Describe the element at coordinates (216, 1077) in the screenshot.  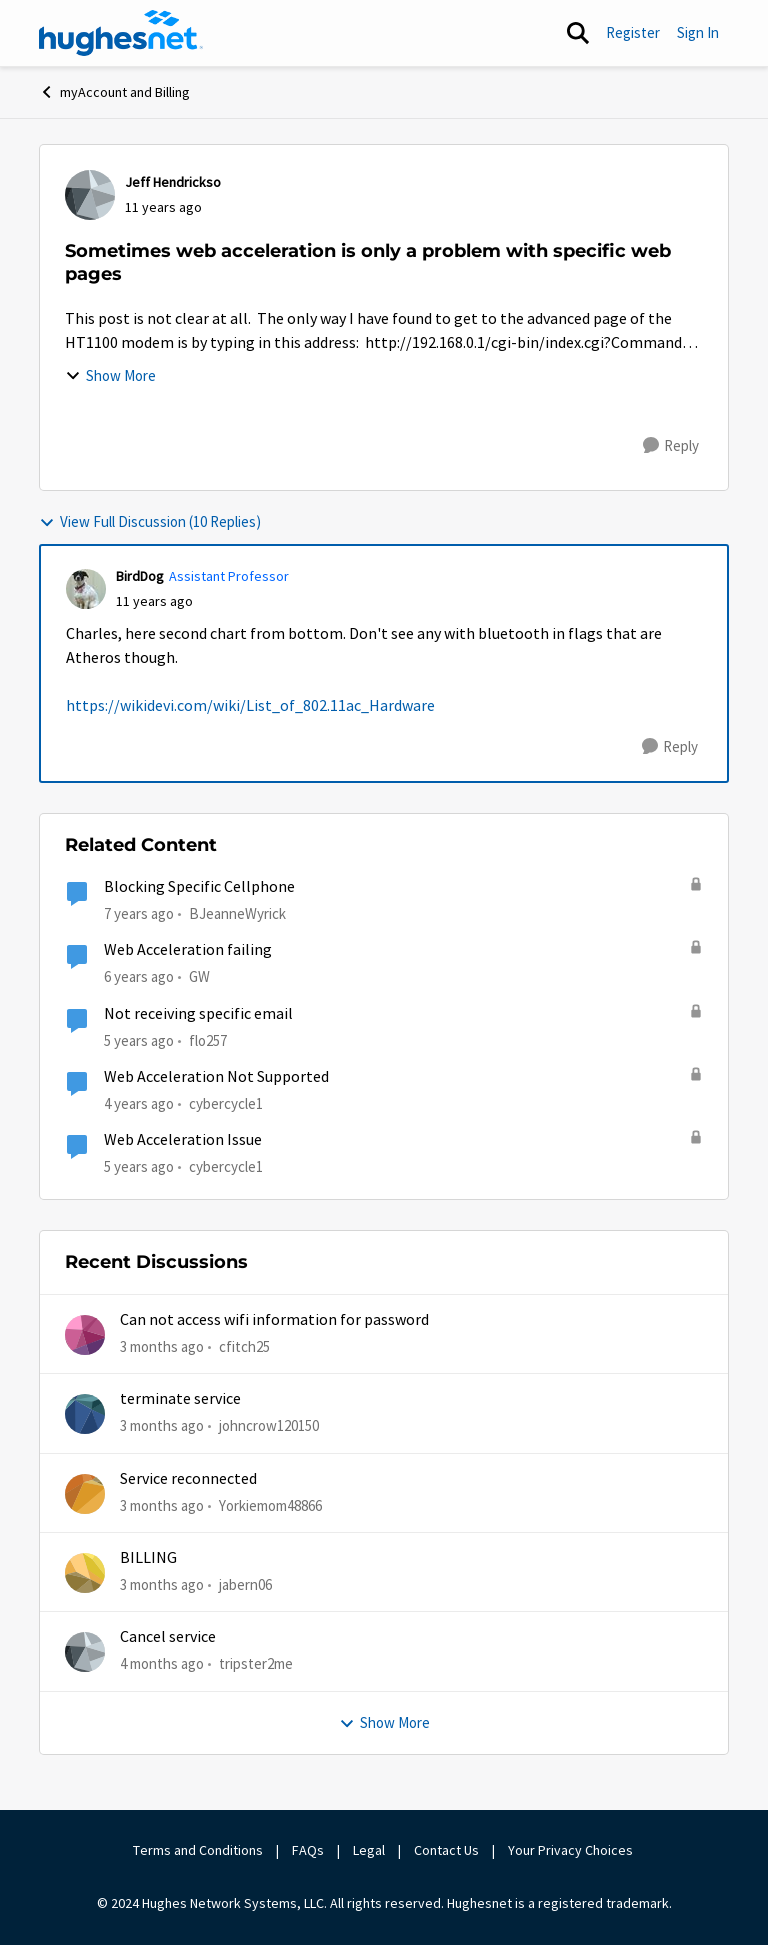
I see `Web Acceleration Not Supported` at that location.